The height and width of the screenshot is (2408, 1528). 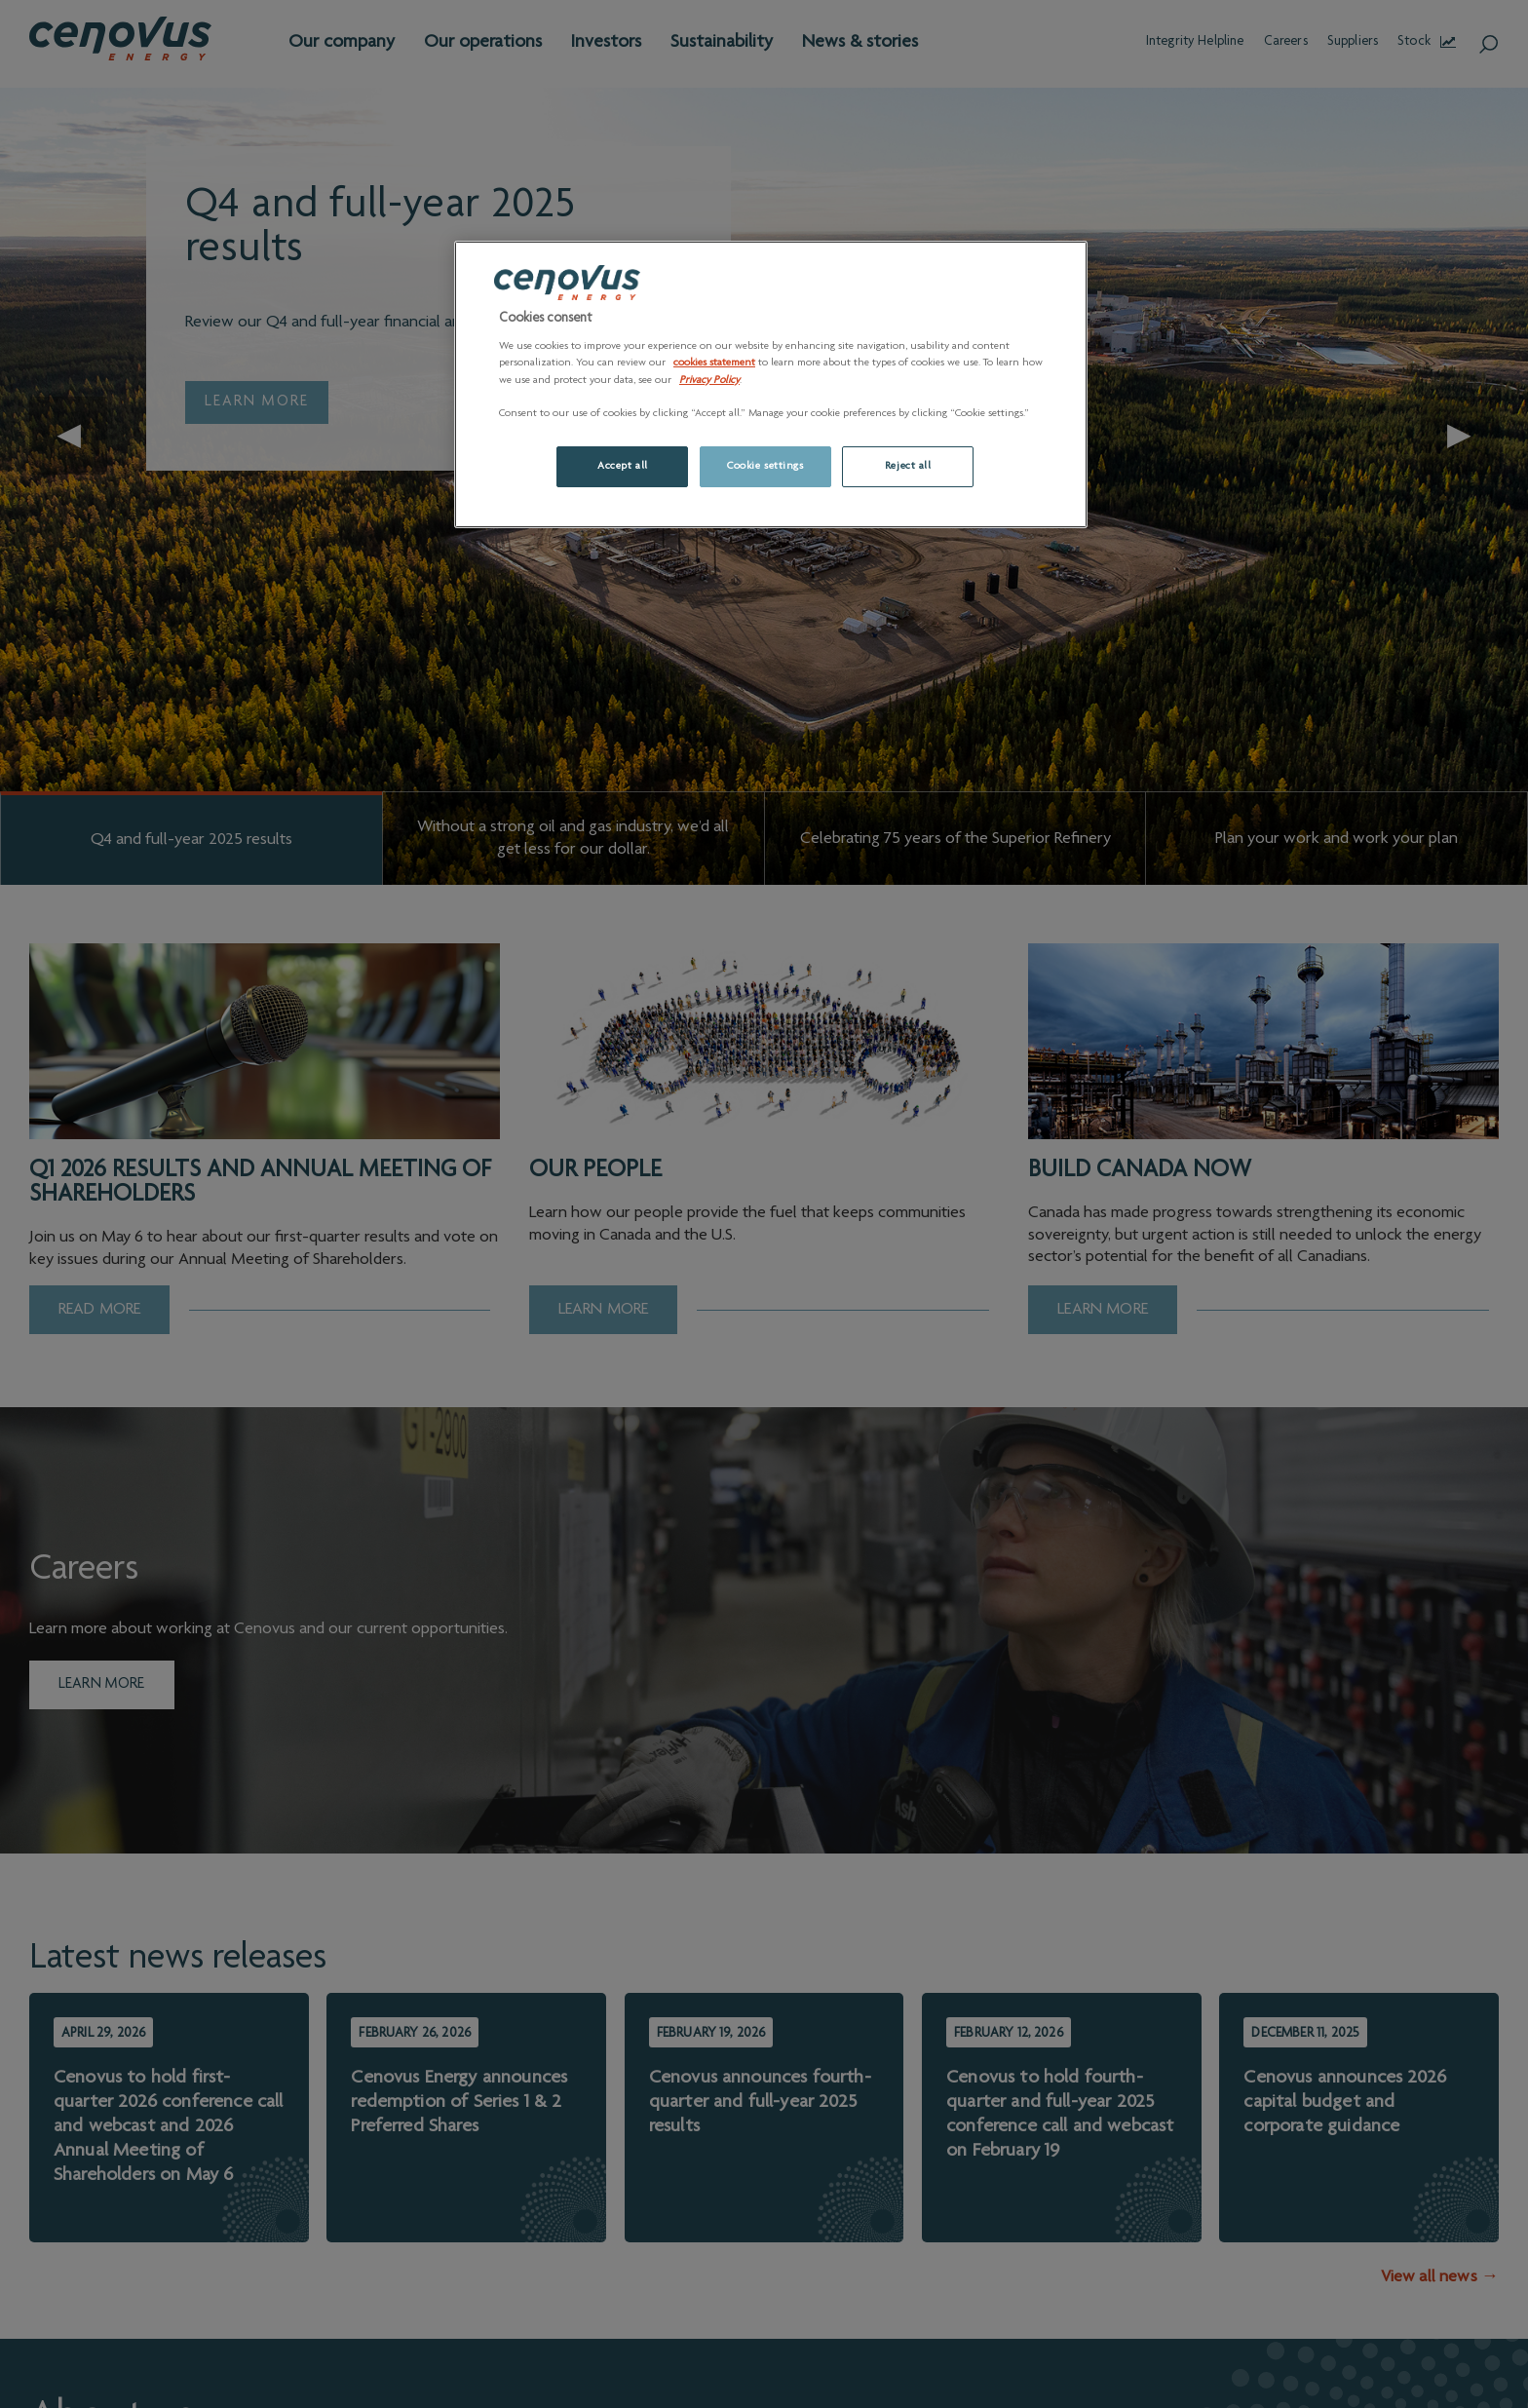 What do you see at coordinates (771, 384) in the screenshot?
I see `[region]` at bounding box center [771, 384].